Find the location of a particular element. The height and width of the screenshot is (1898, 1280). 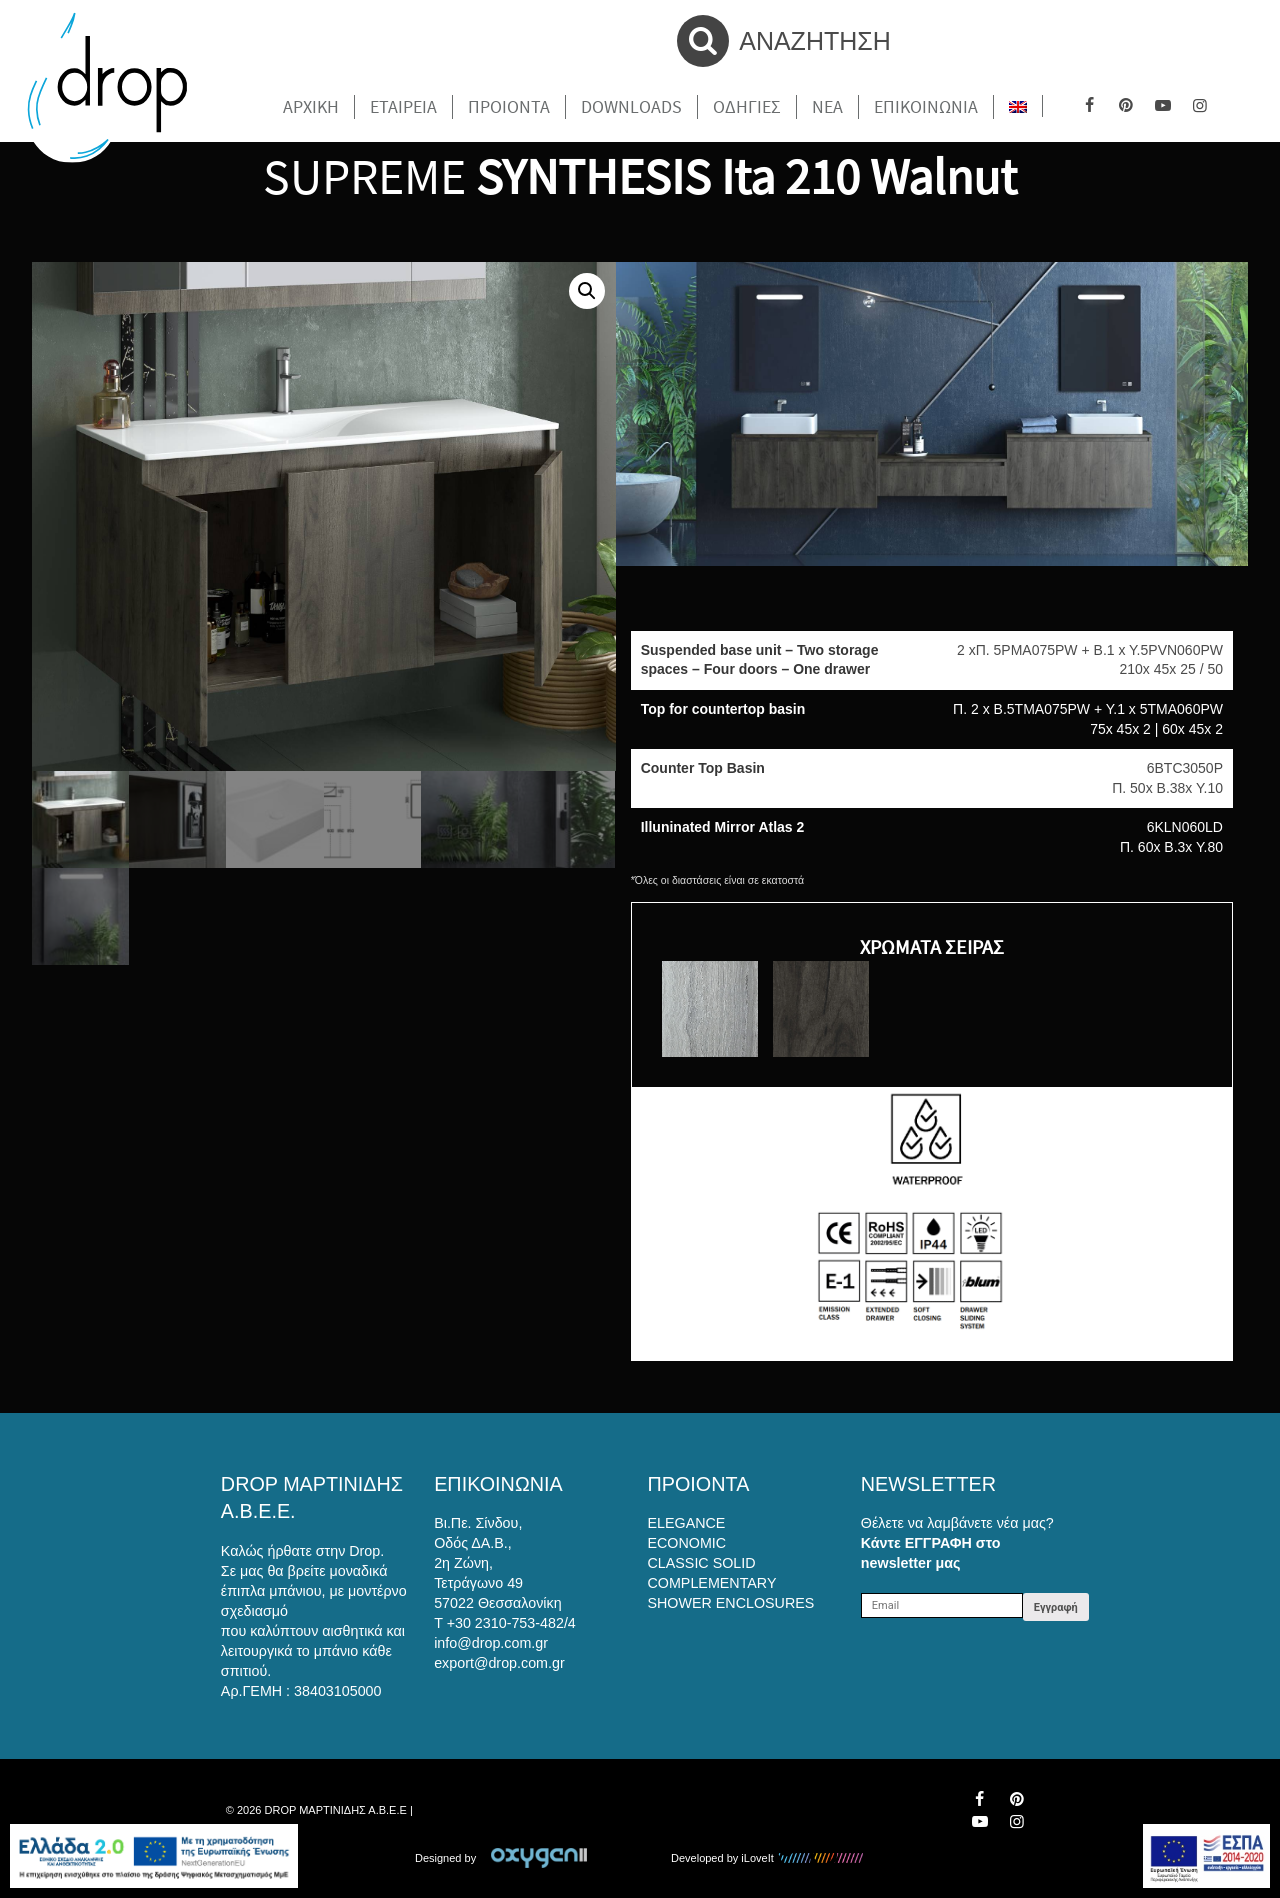

SHOWER ENCLOSURES is located at coordinates (731, 1603).